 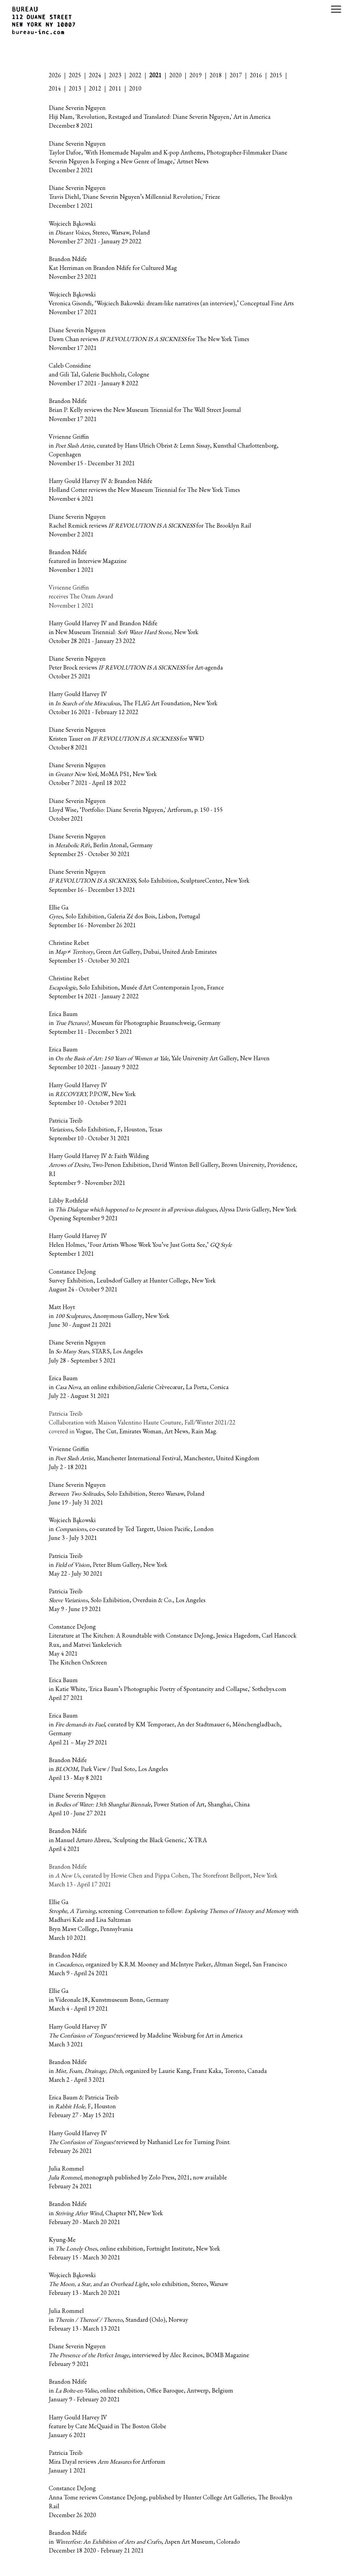 What do you see at coordinates (158, 2070) in the screenshot?
I see `Brandon Ndife in organized by Laurie Kang, Franz Kaka, Toronto, Canada March 2 - April 3 2021` at bounding box center [158, 2070].